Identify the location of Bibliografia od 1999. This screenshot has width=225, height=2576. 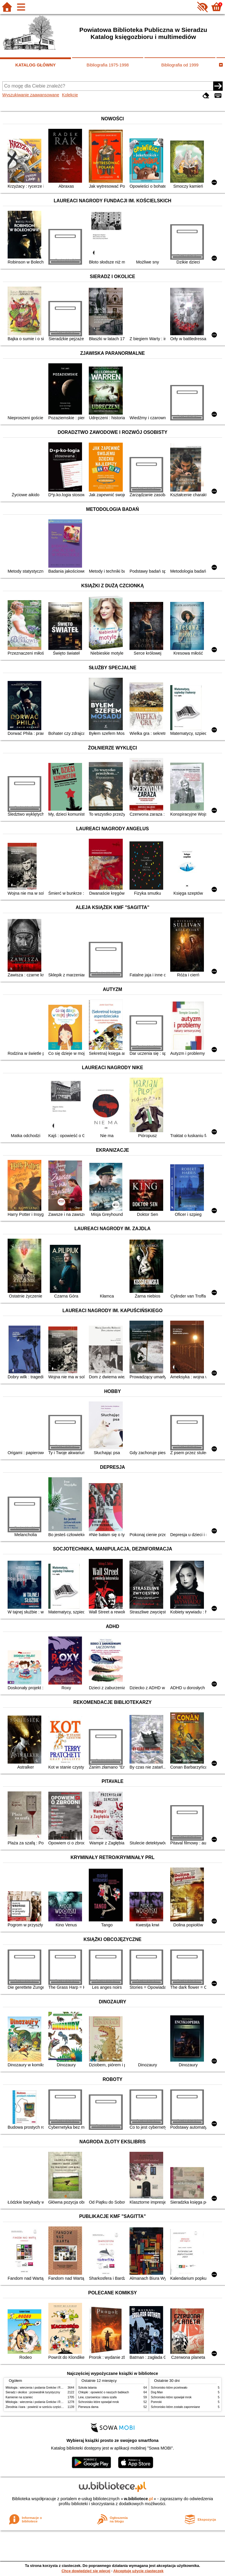
(179, 65).